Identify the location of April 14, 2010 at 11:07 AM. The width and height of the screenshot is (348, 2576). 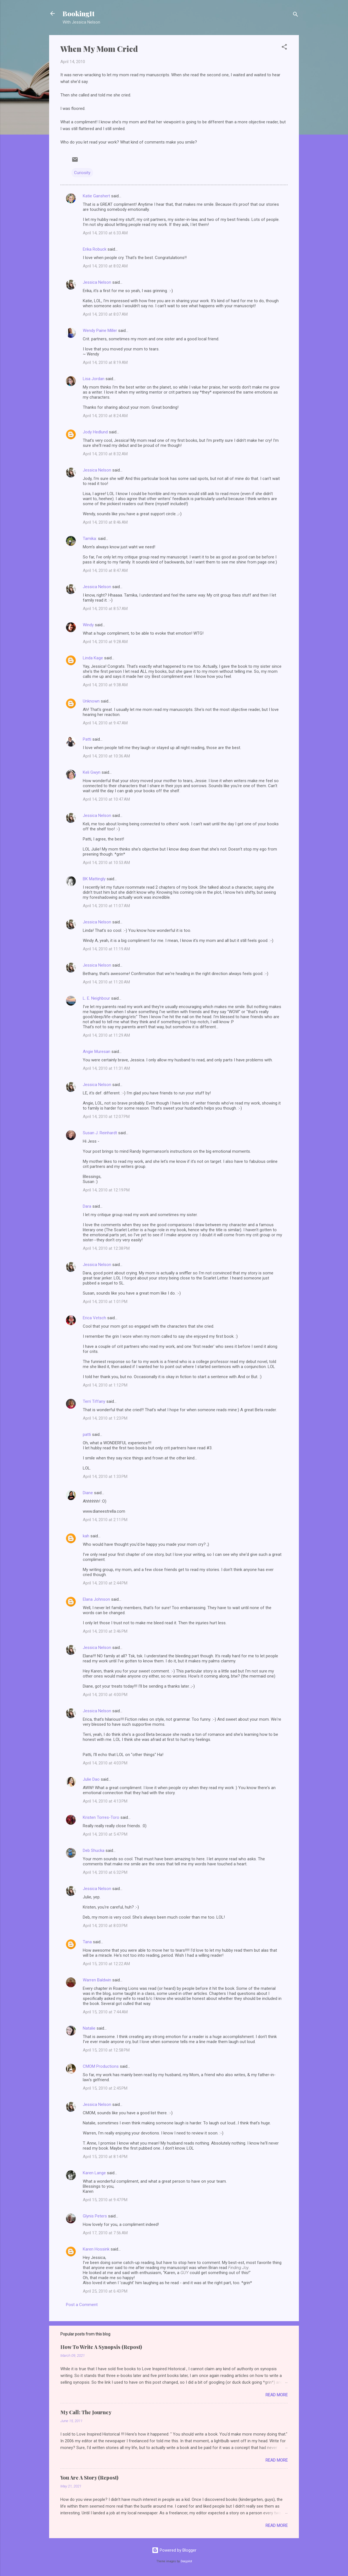
(106, 905).